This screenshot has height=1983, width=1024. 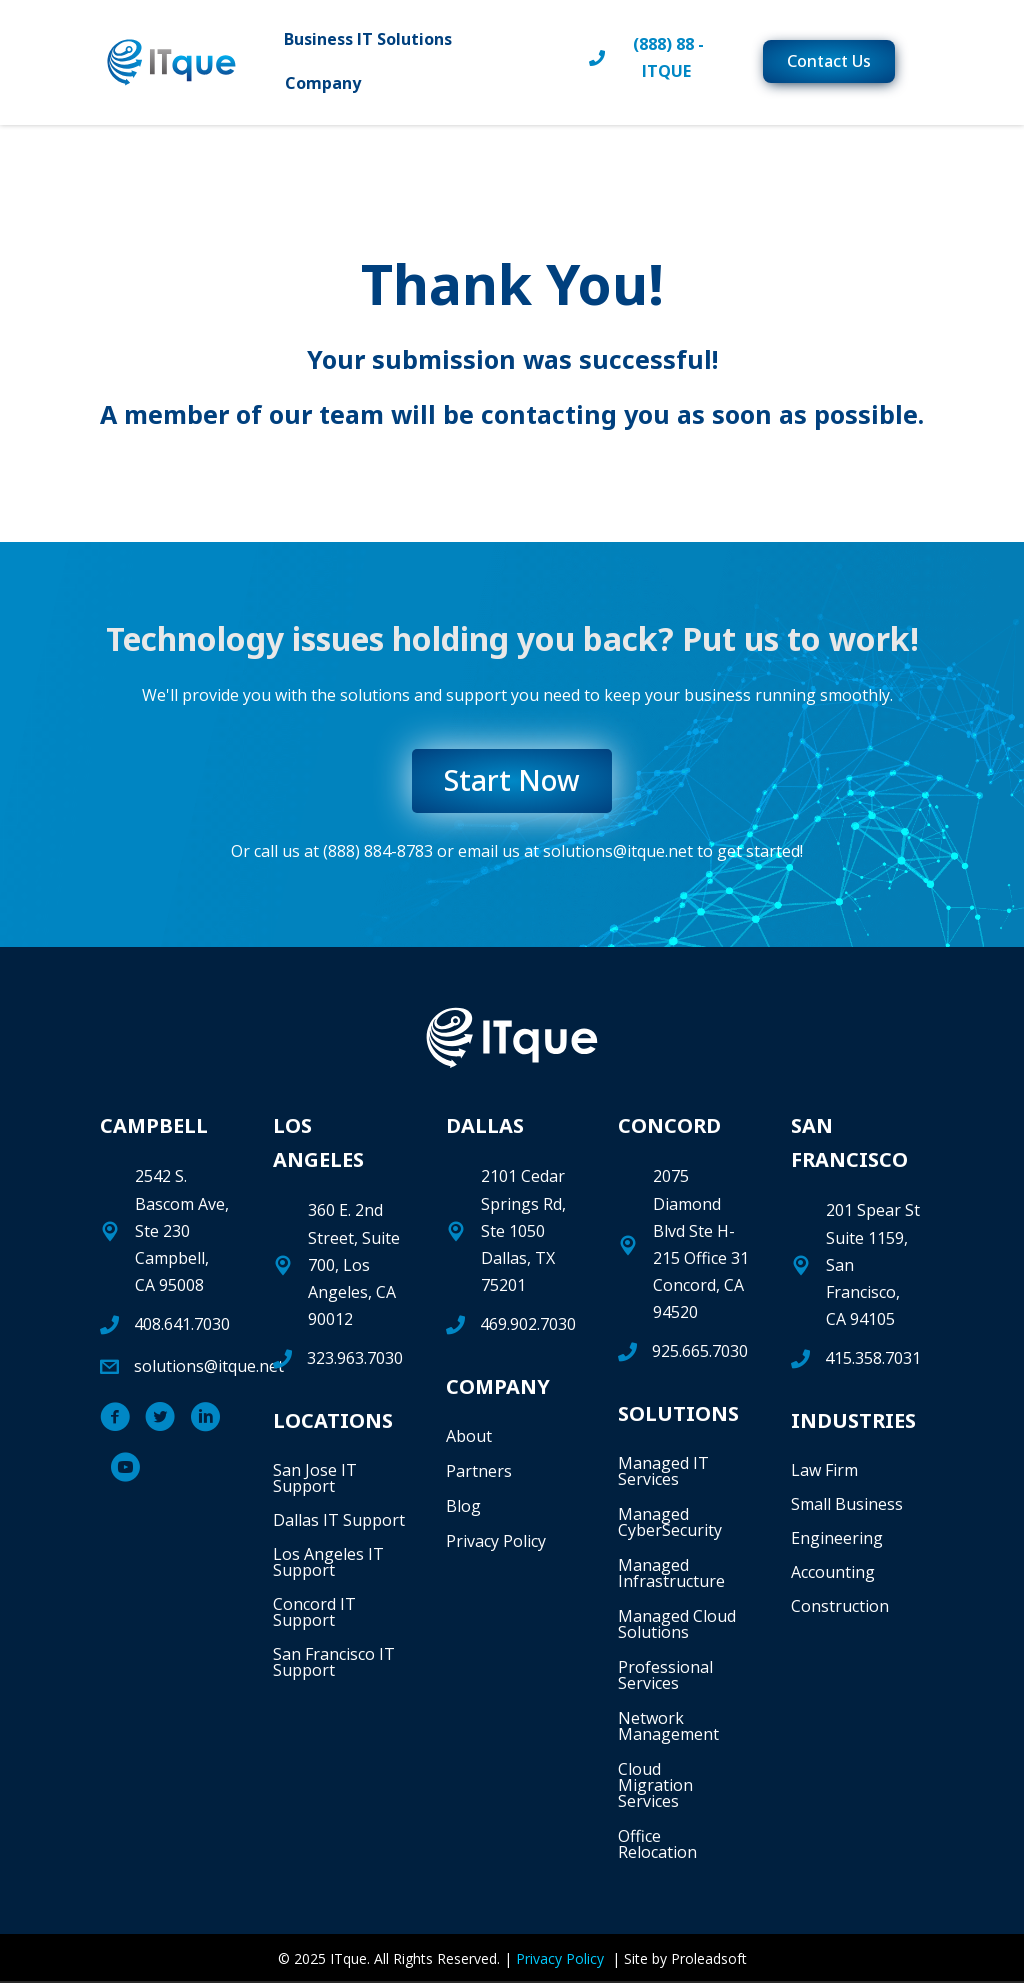 What do you see at coordinates (853, 1422) in the screenshot?
I see `INDUSTRIES` at bounding box center [853, 1422].